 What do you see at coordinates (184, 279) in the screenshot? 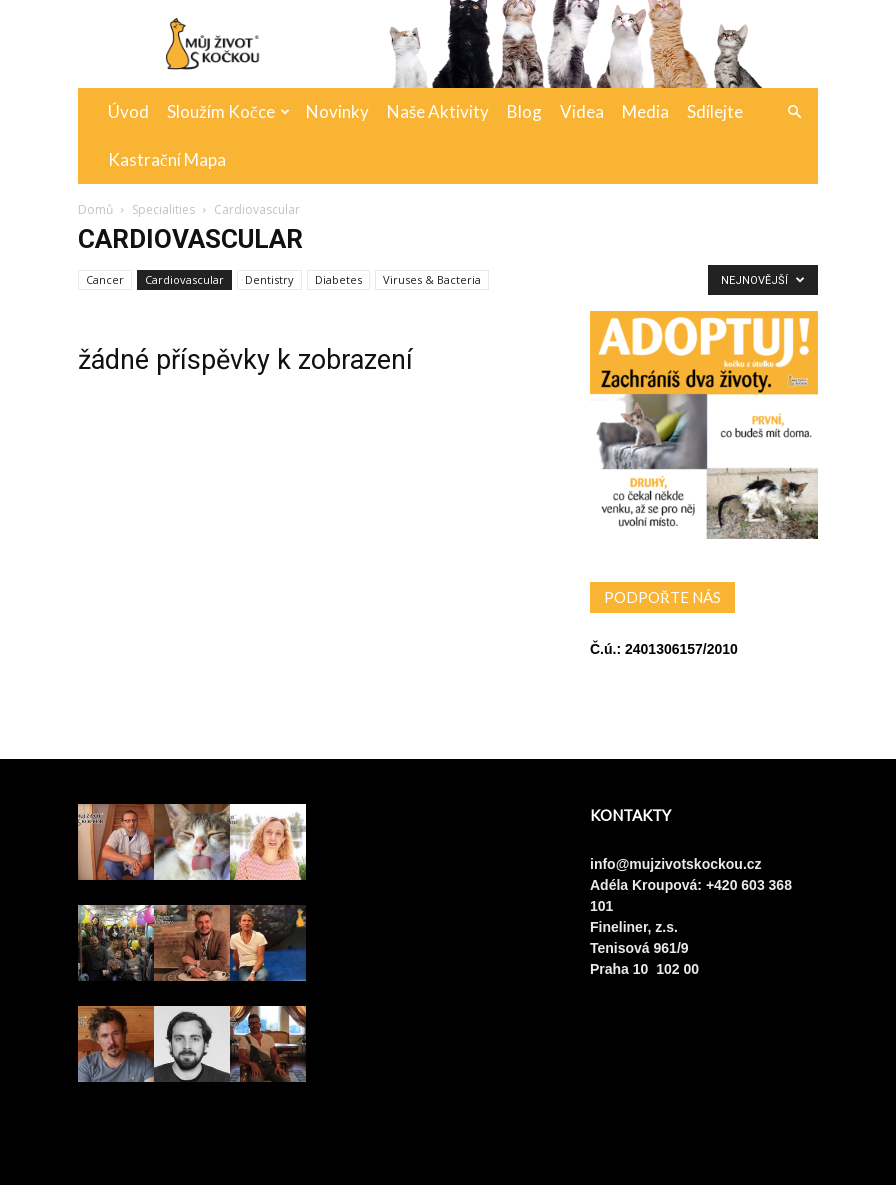
I see `Cardiovascular` at bounding box center [184, 279].